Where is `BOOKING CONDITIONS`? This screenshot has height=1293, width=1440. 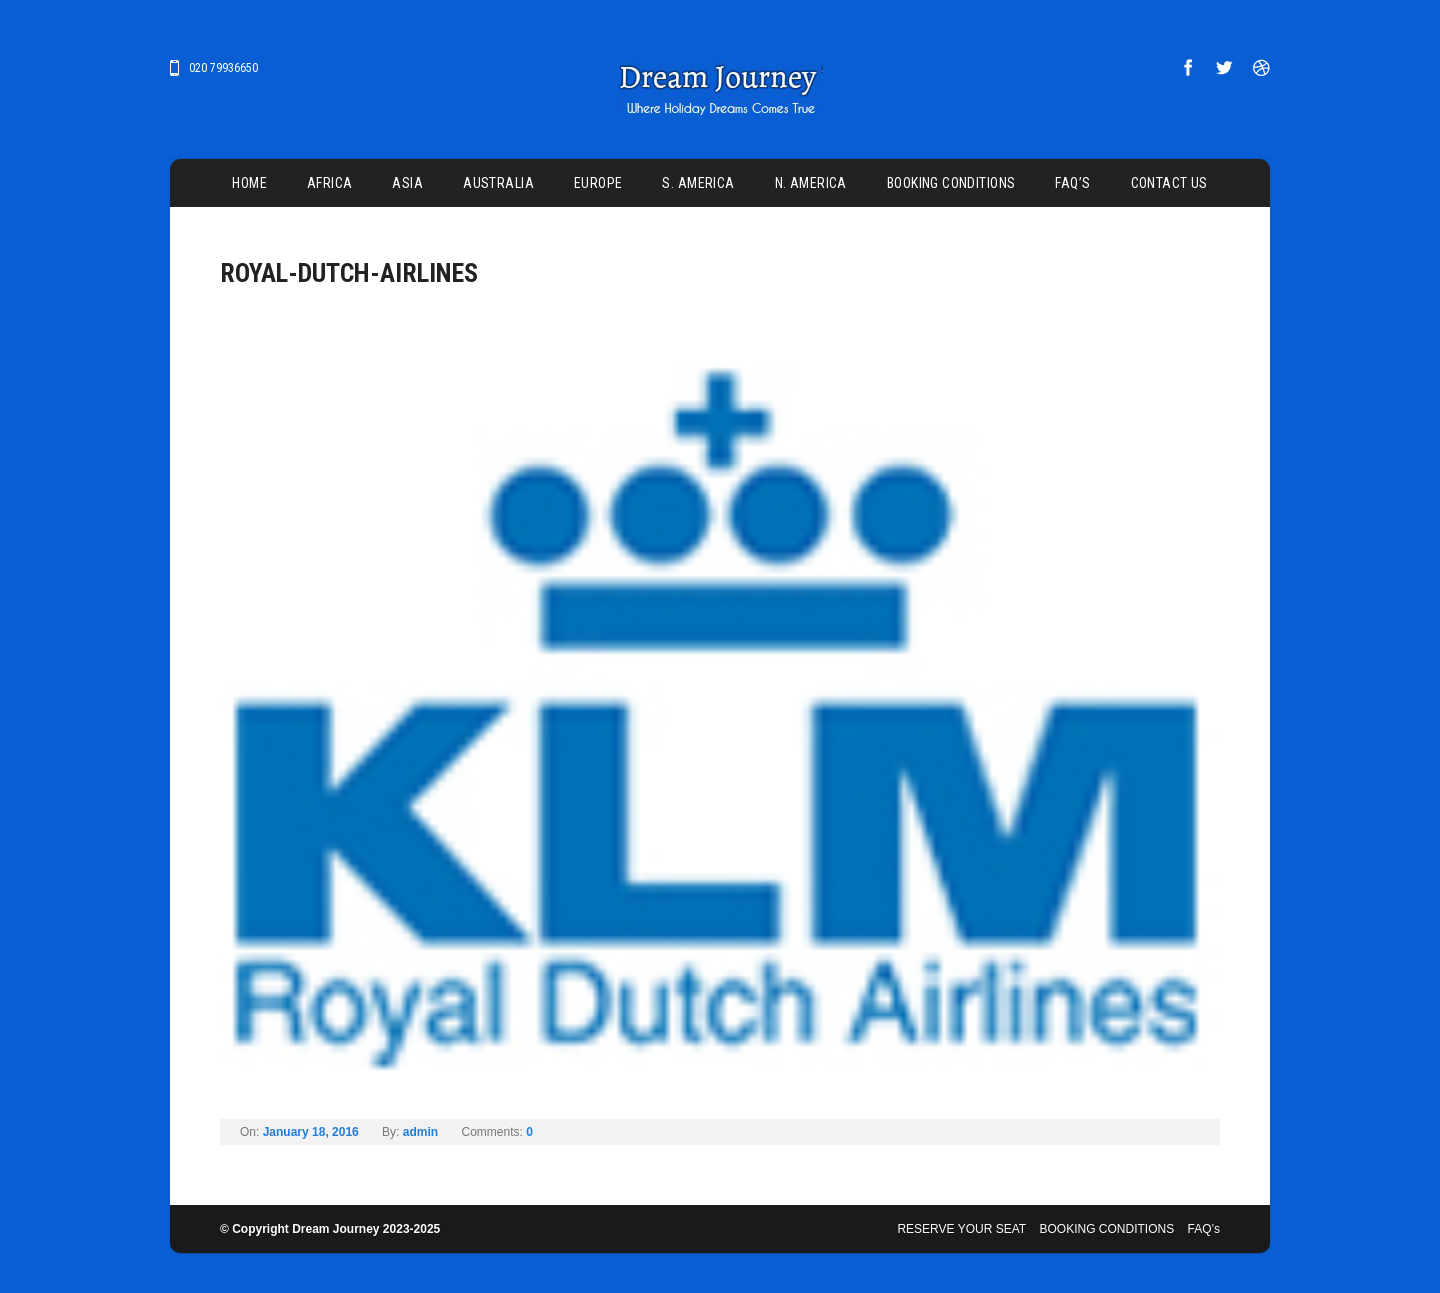
BOOKING CONDITIONS is located at coordinates (951, 183).